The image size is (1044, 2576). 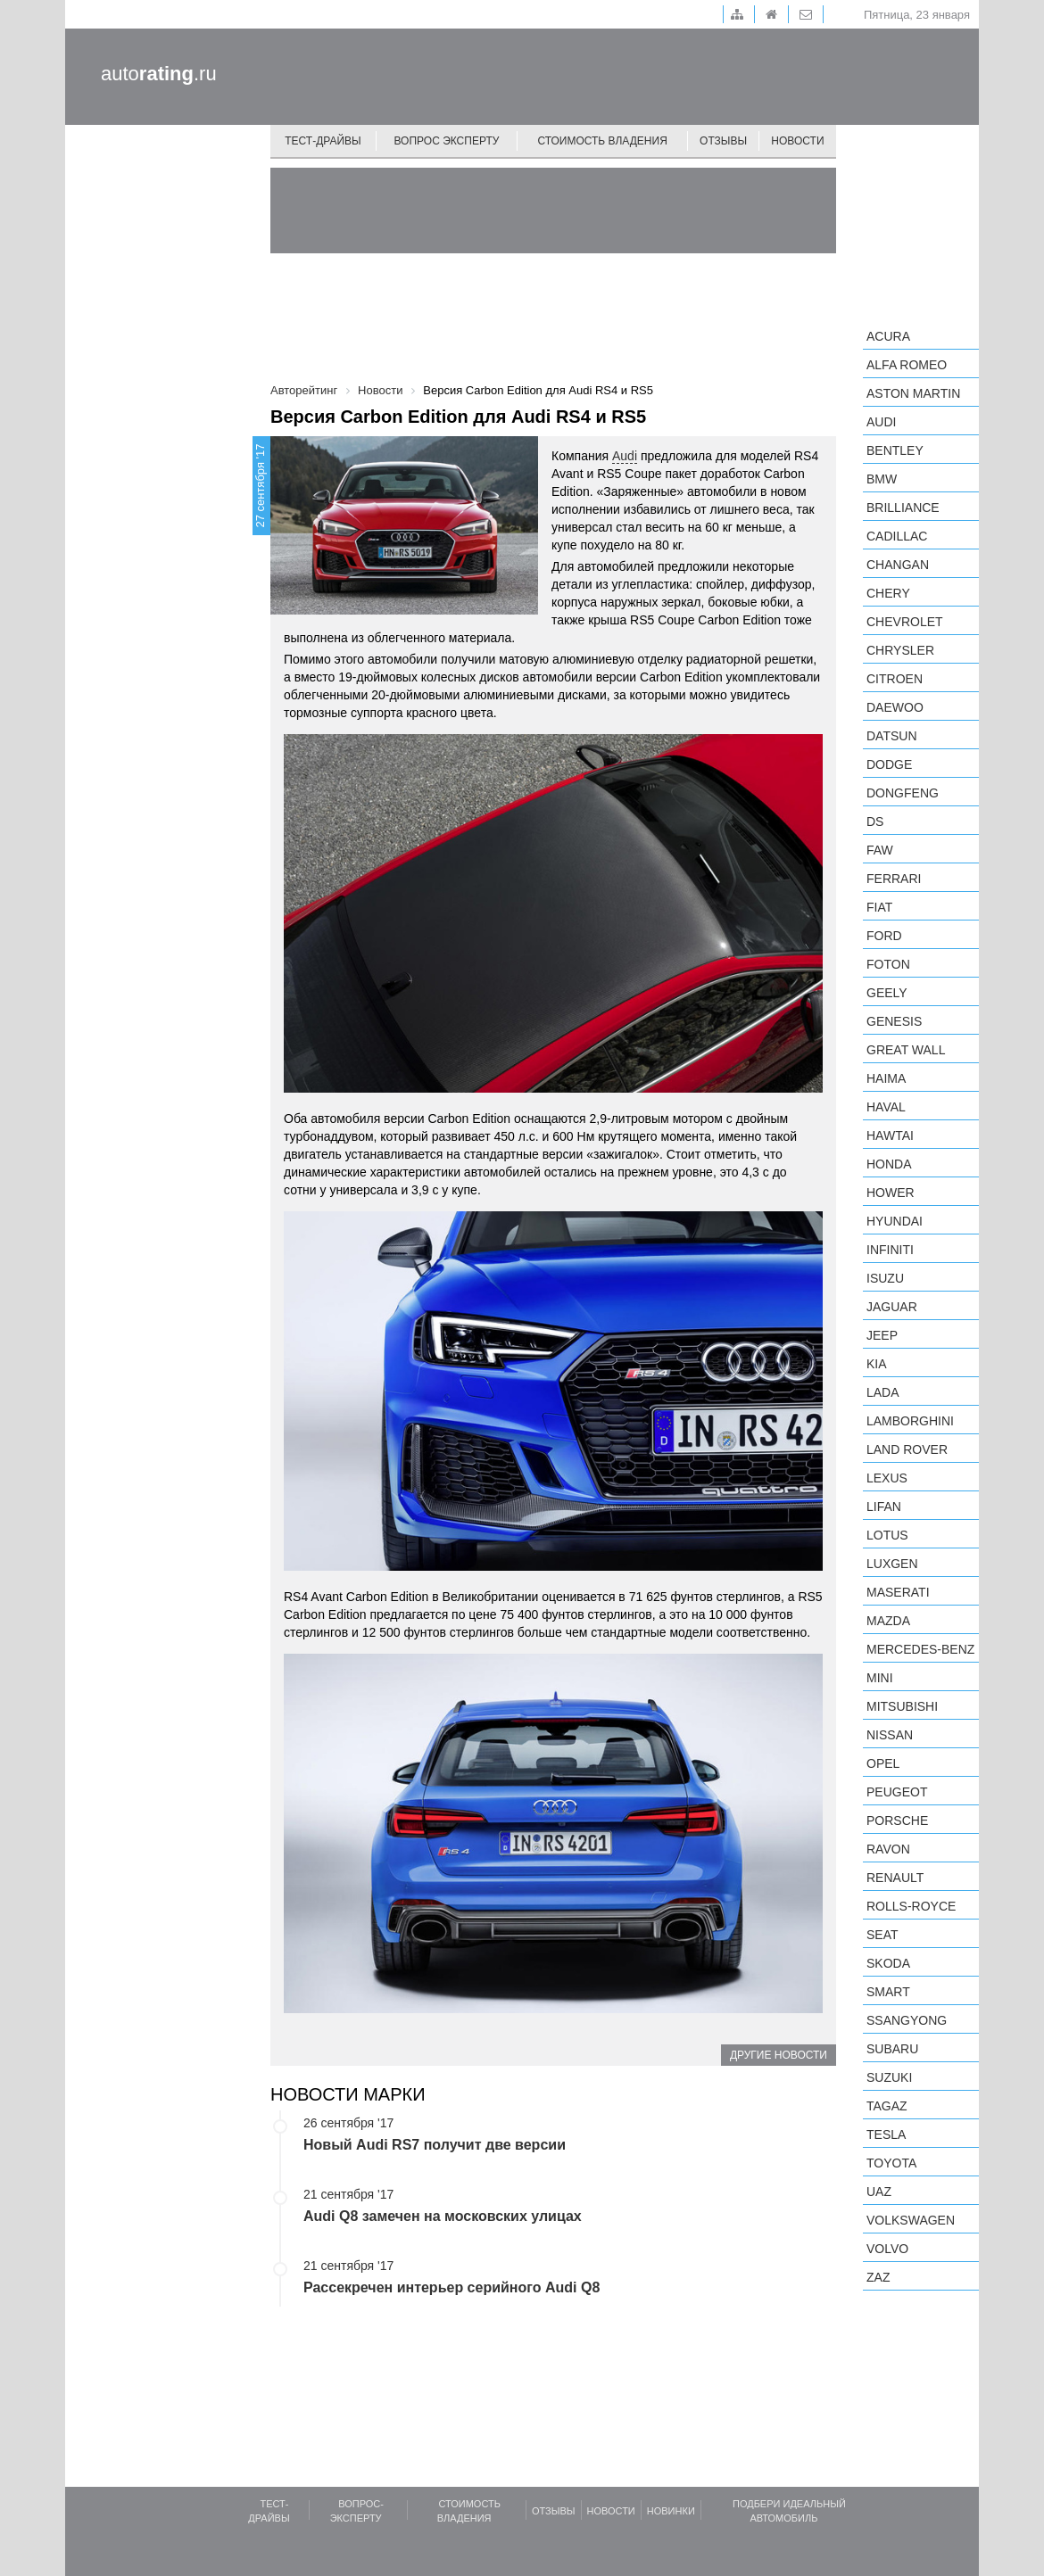 What do you see at coordinates (878, 2277) in the screenshot?
I see `ZAZ` at bounding box center [878, 2277].